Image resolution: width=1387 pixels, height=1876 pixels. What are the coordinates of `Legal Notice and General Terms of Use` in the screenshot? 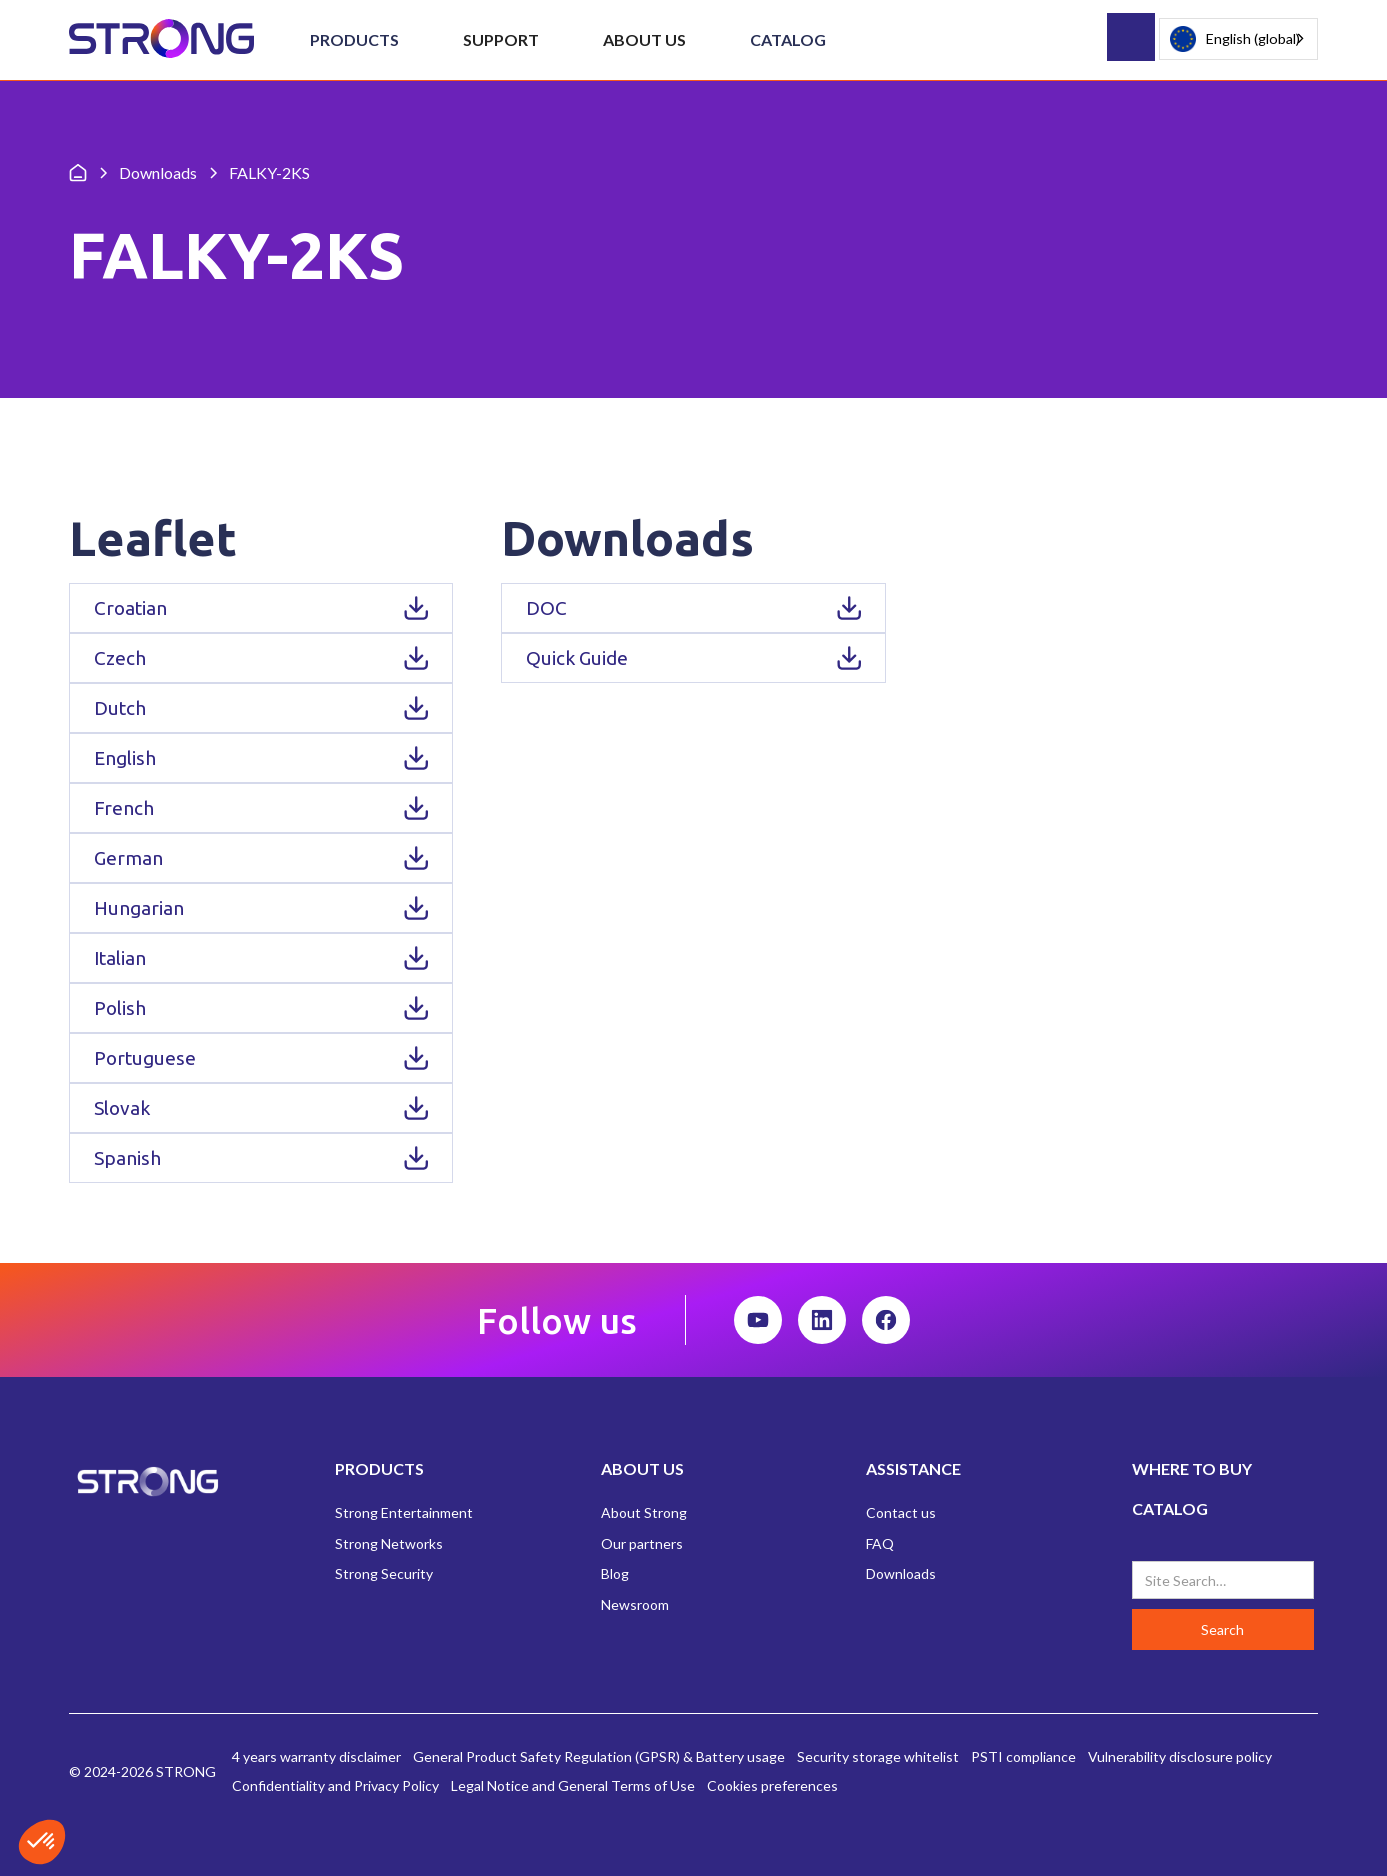 It's located at (573, 1785).